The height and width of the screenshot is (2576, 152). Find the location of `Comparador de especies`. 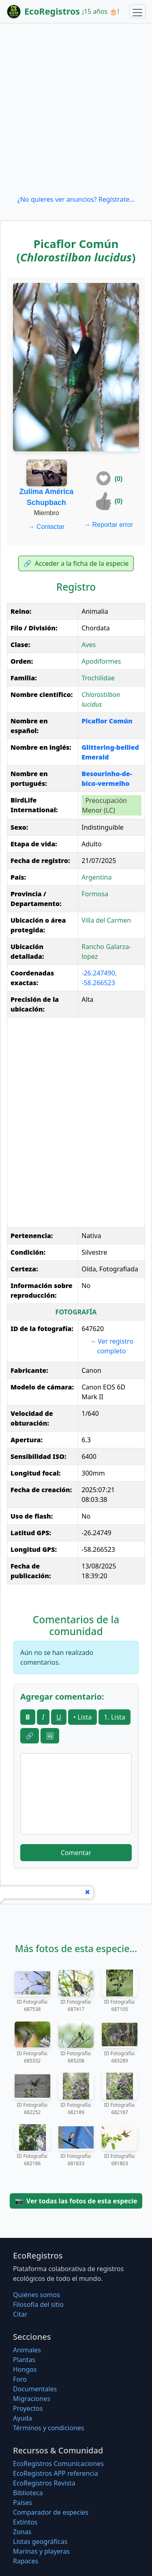

Comparador de especies is located at coordinates (50, 2512).